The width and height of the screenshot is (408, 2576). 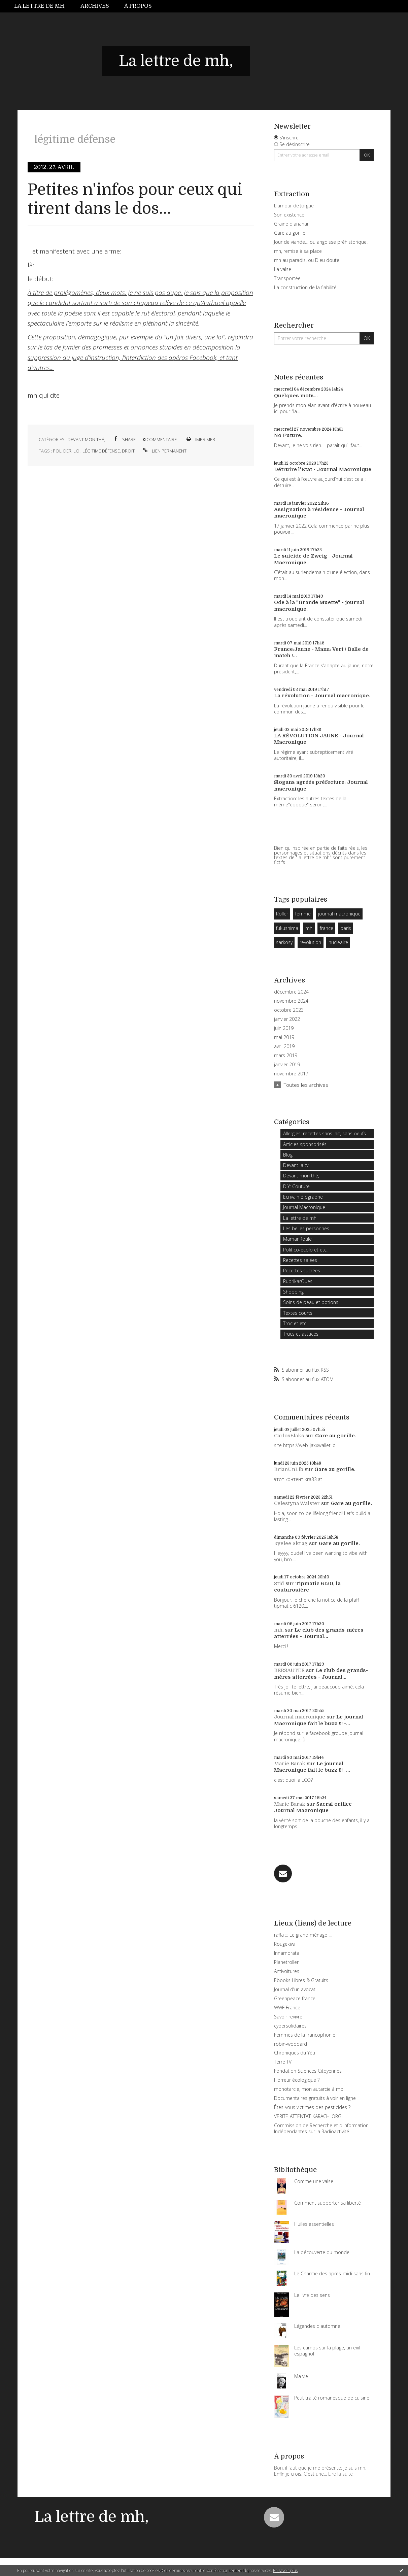 I want to click on Horreur écologique ?, so click(x=296, y=2080).